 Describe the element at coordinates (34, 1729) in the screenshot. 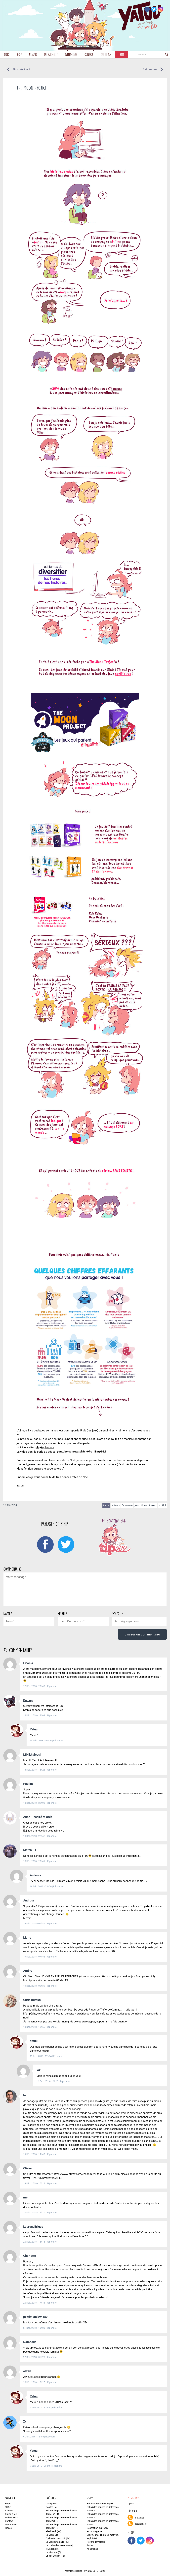

I see `Yatuu` at that location.